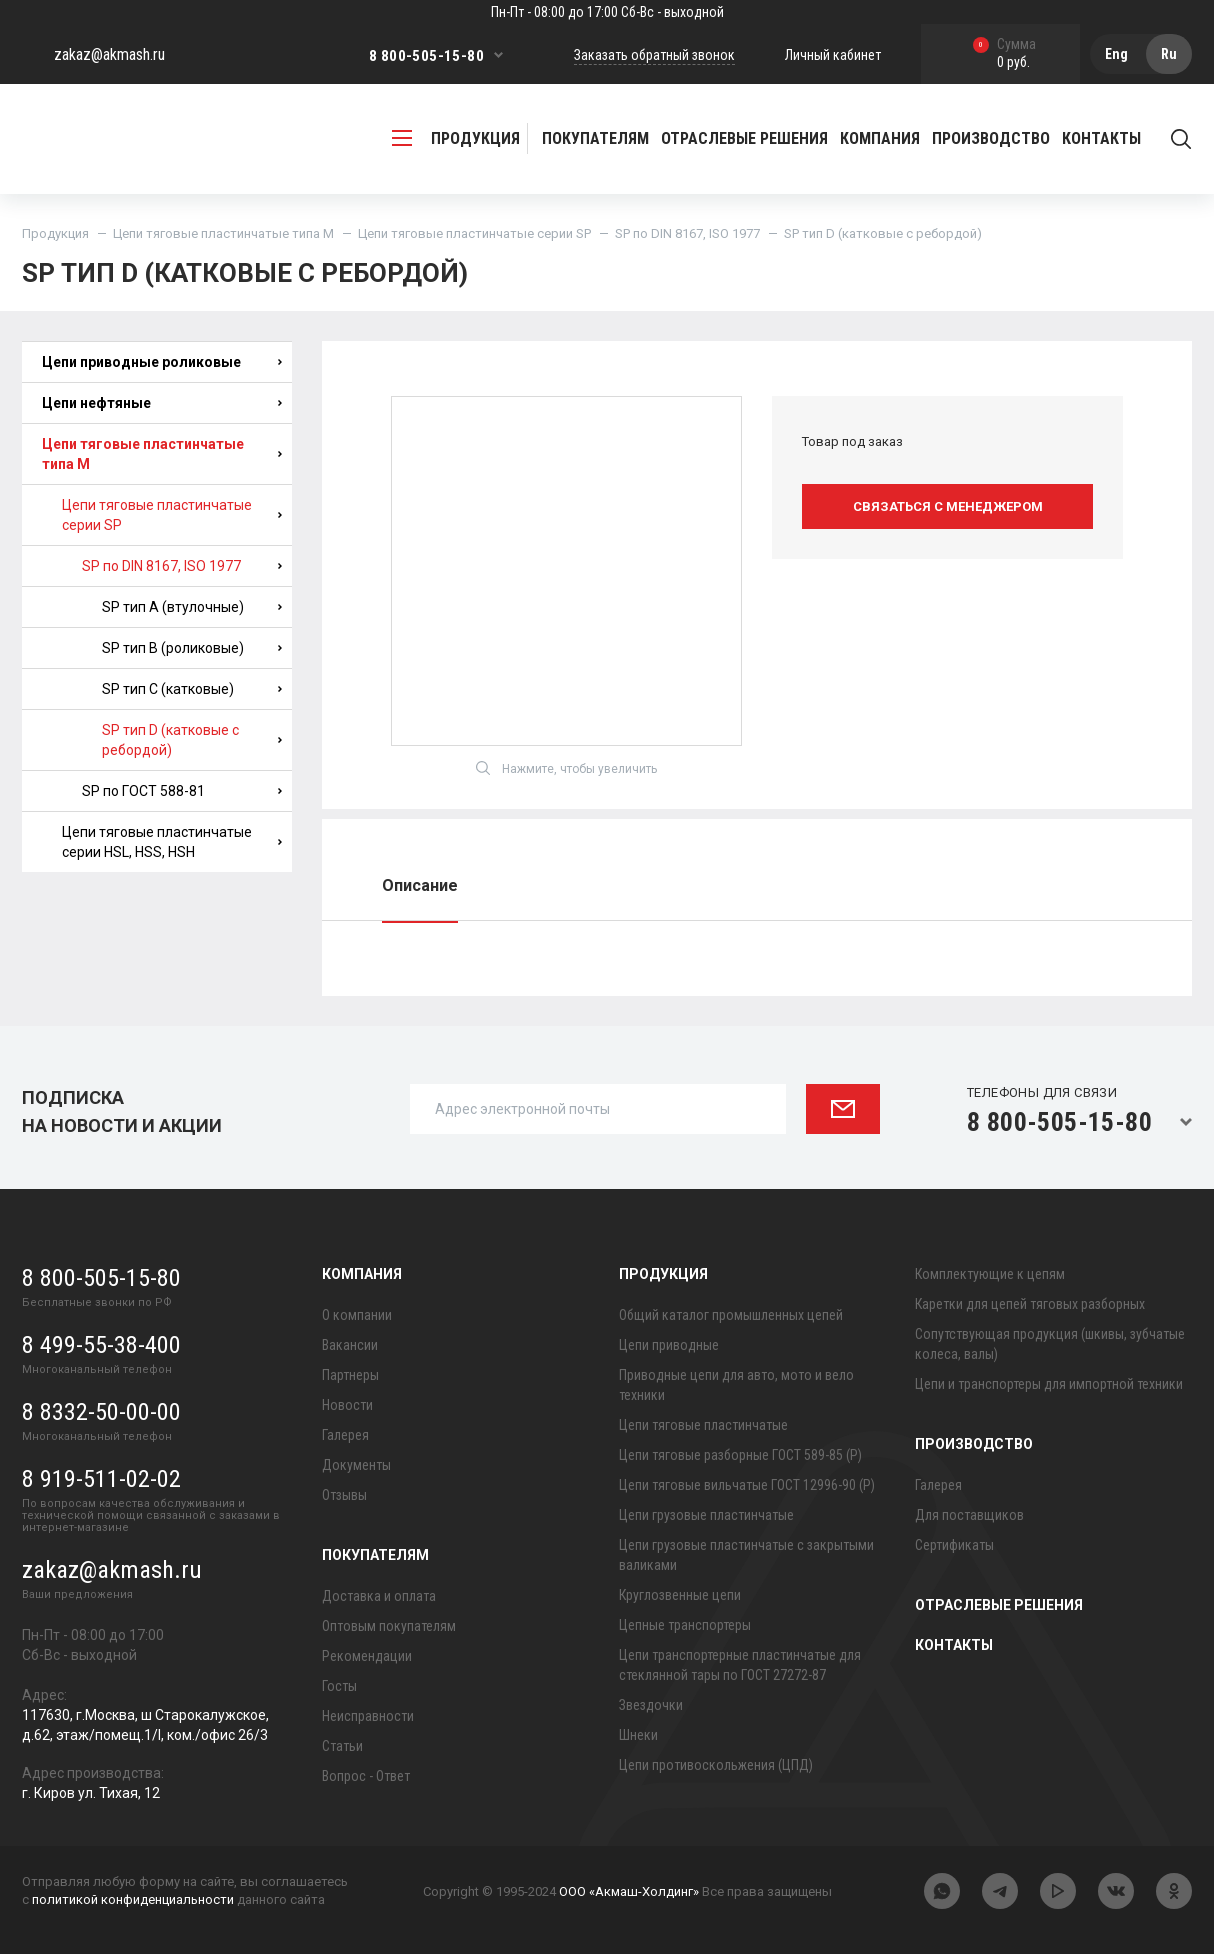 The width and height of the screenshot is (1214, 1954). I want to click on SP тип D (катковые с ребордой), so click(192, 740).